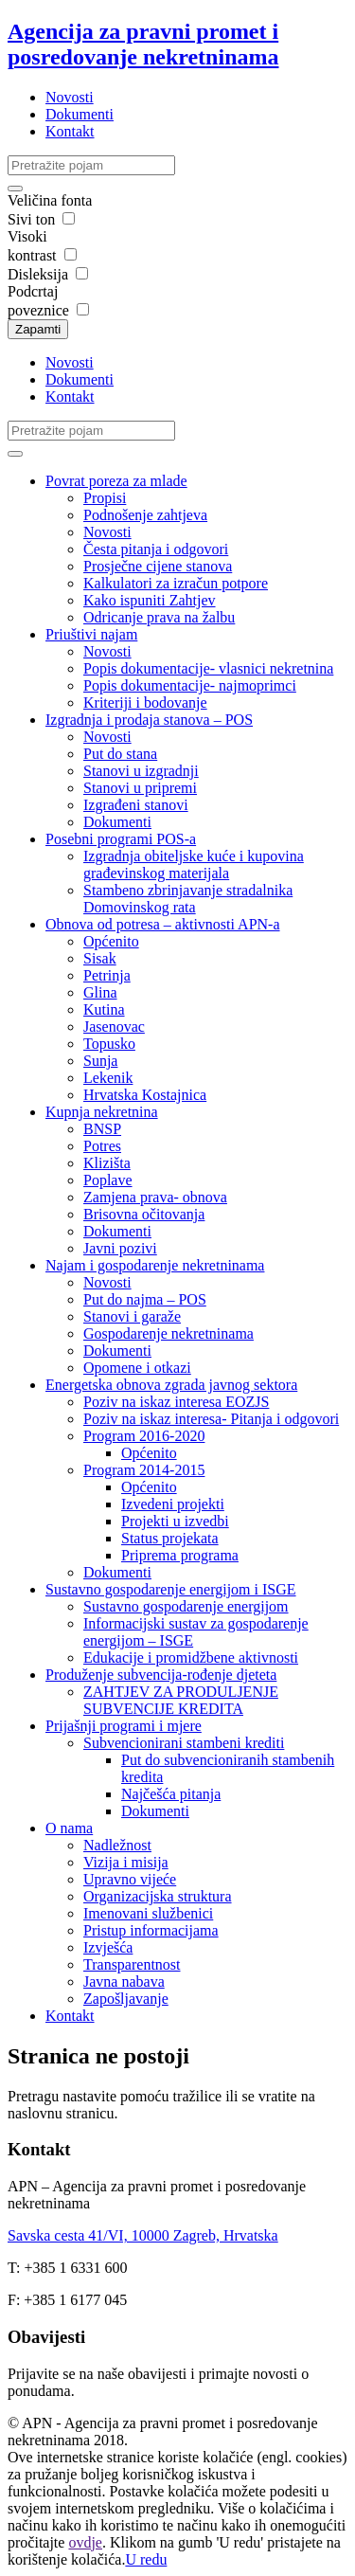 Image resolution: width=355 pixels, height=2576 pixels. I want to click on Popis dokumentacije- vlasnici nekretnina, so click(208, 668).